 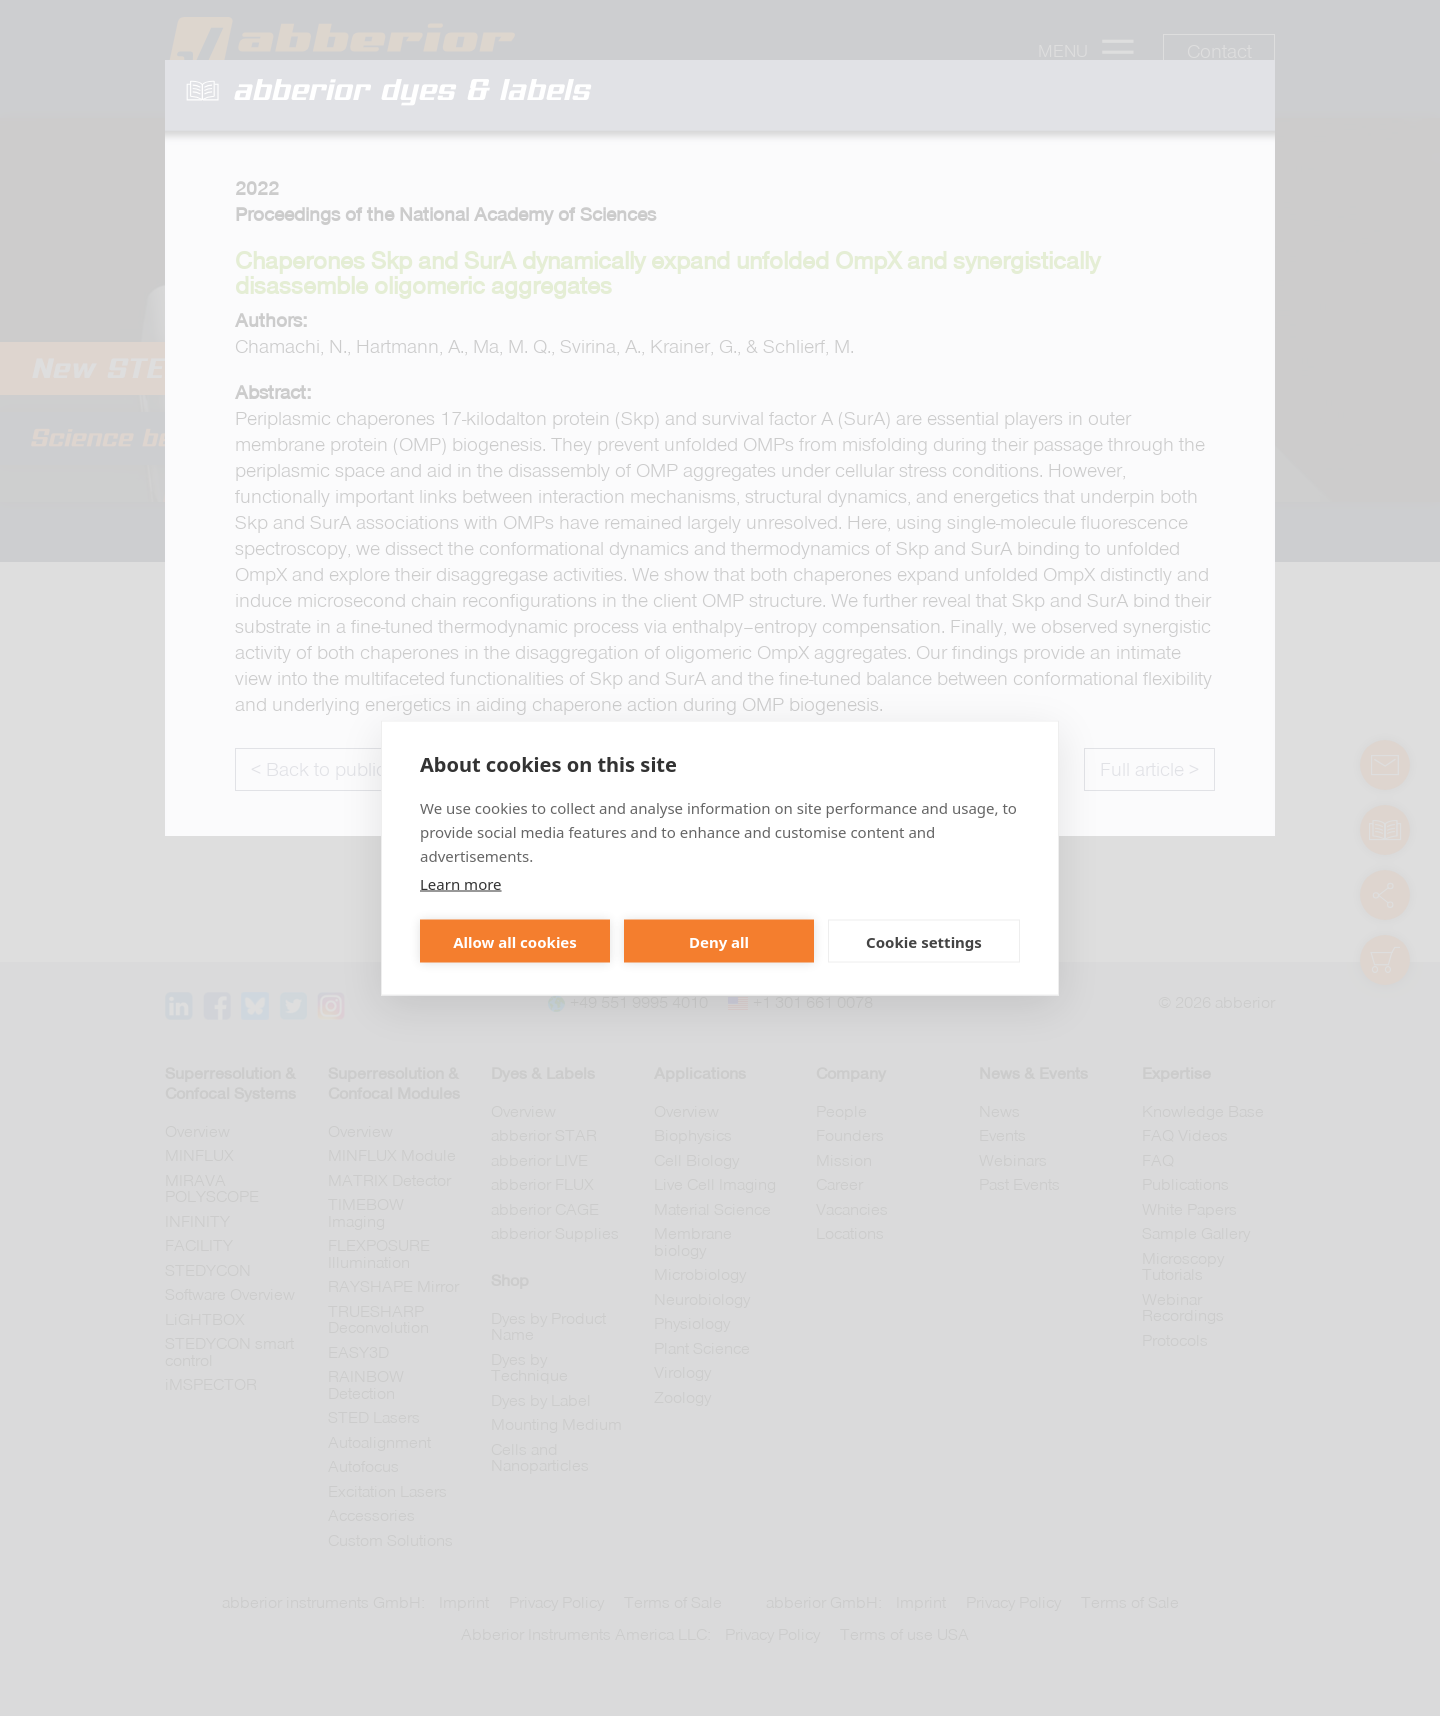 I want to click on Deny all, so click(x=719, y=941).